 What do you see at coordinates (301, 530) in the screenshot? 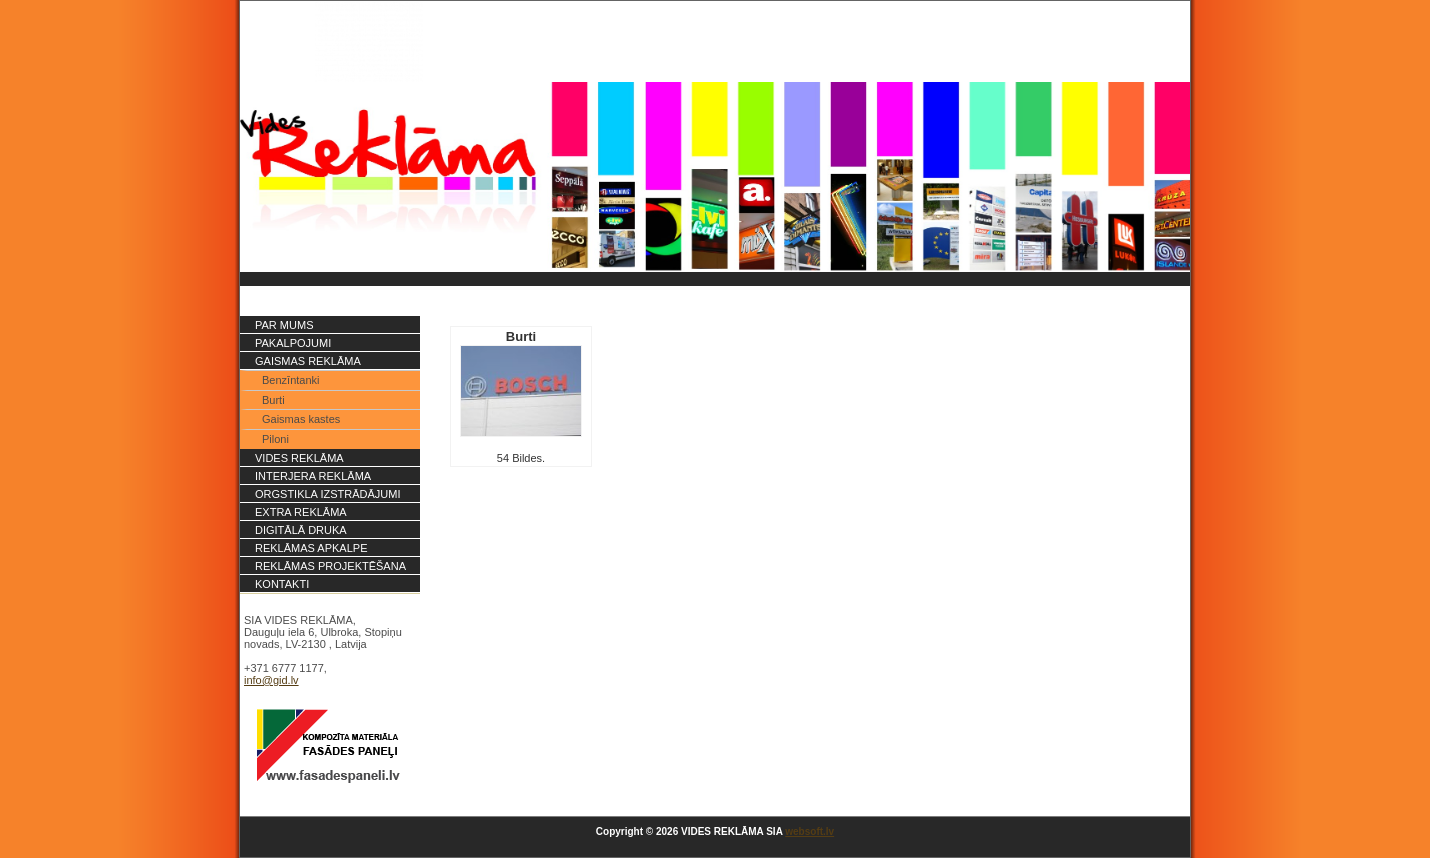
I see `Digitālā druka` at bounding box center [301, 530].